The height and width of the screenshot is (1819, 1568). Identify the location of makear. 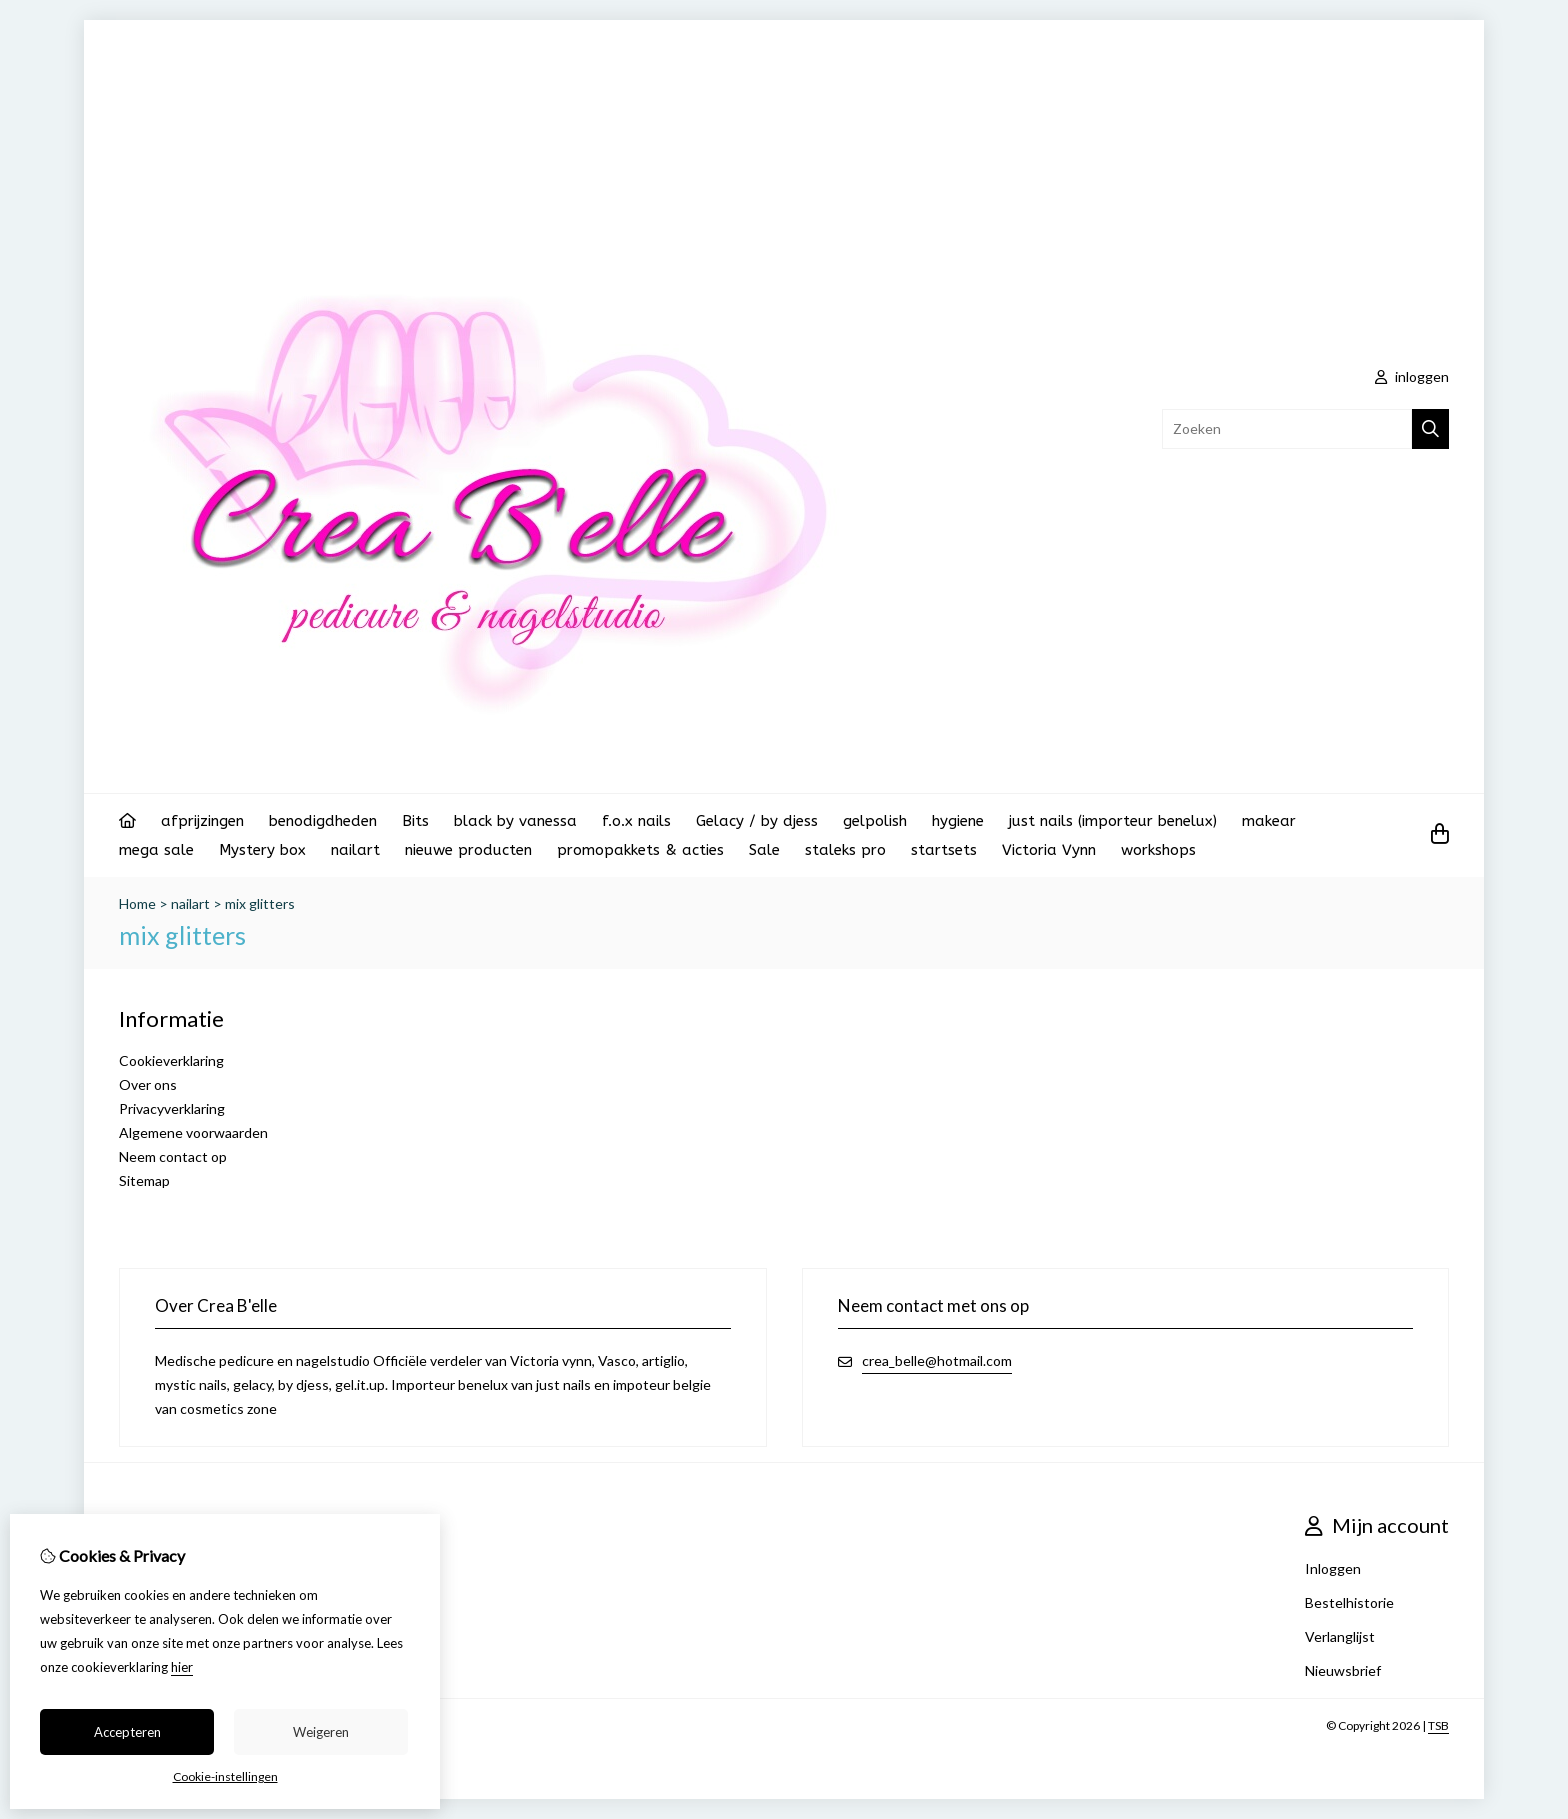
(1269, 821).